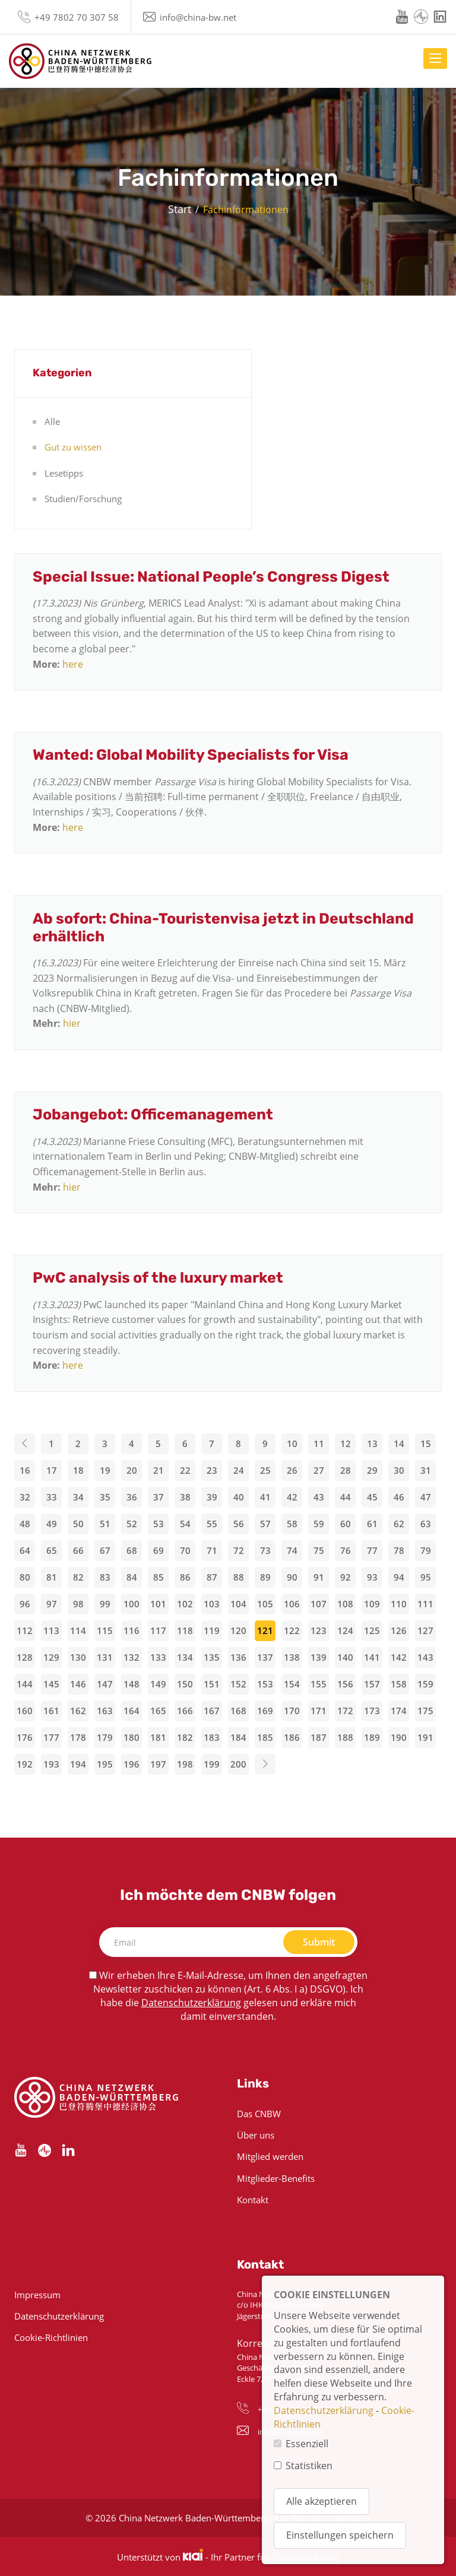 The image size is (456, 2576). Describe the element at coordinates (158, 1550) in the screenshot. I see `69` at that location.